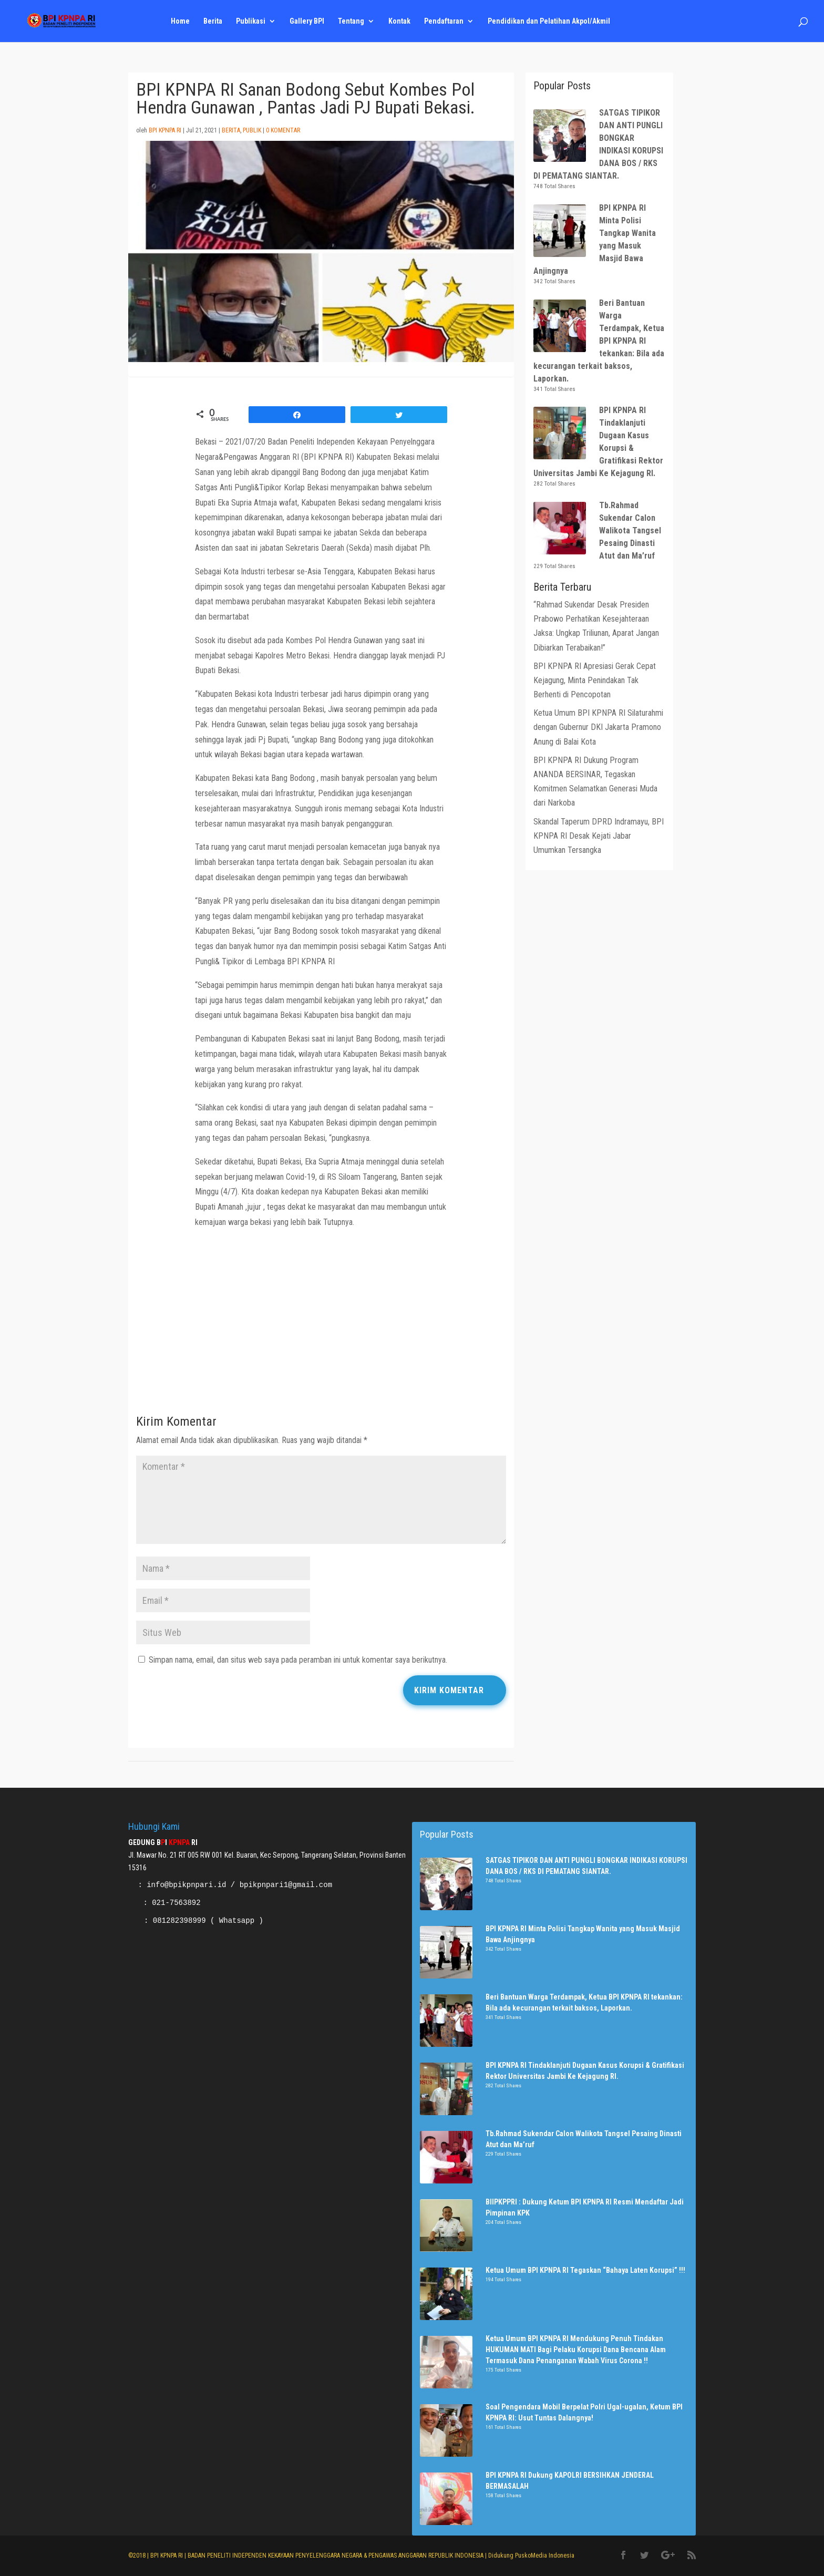  What do you see at coordinates (298, 1660) in the screenshot?
I see `Simpan nama, email, dan situs web saya pada peramban ini untuk komentar saya berikutnya.` at bounding box center [298, 1660].